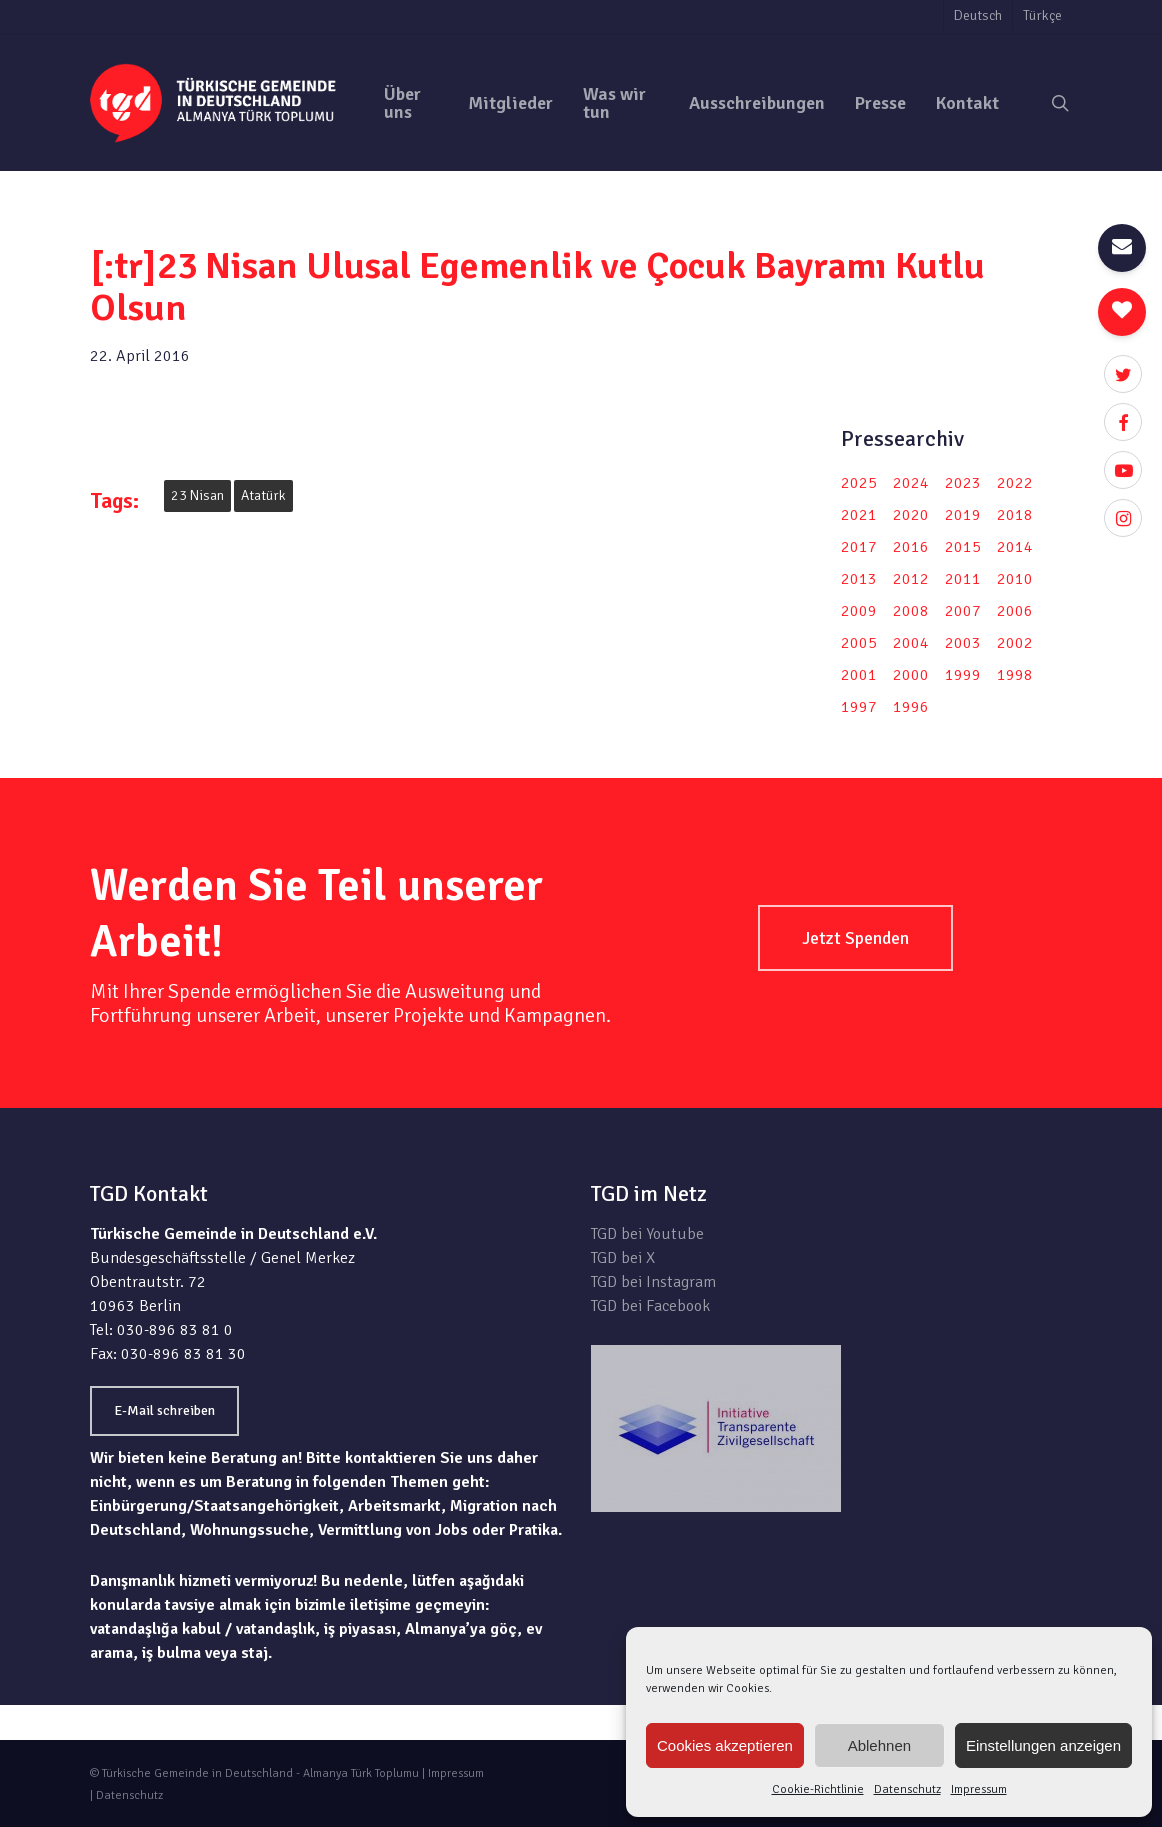 The image size is (1162, 1827). Describe the element at coordinates (859, 579) in the screenshot. I see `2013` at that location.